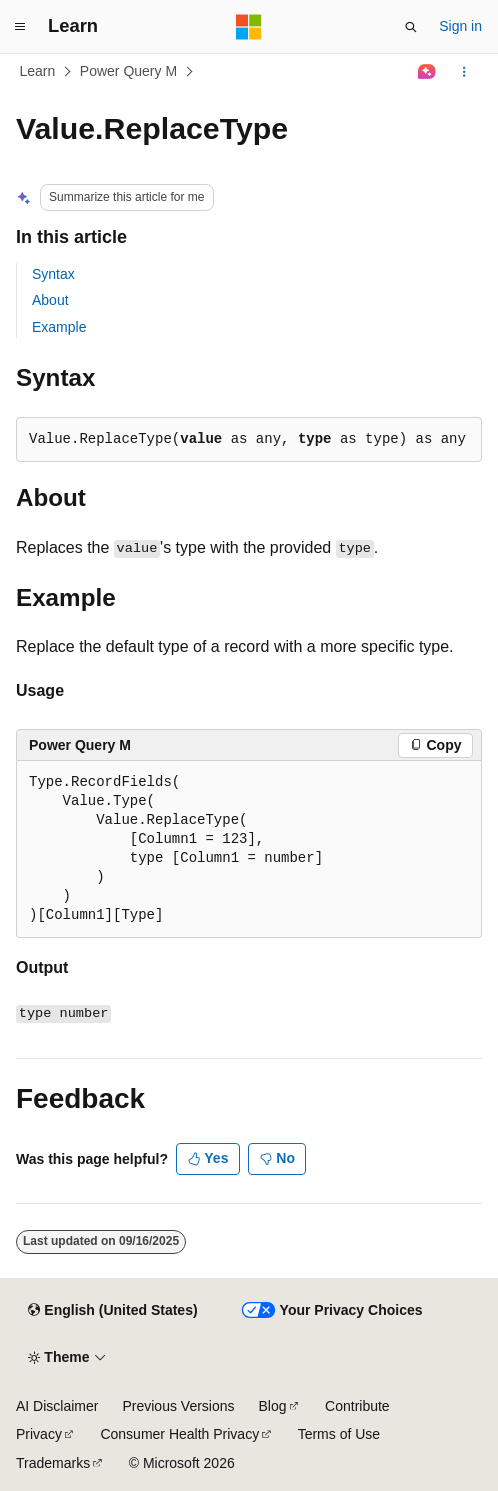 The width and height of the screenshot is (498, 1491). Describe the element at coordinates (460, 26) in the screenshot. I see `Sign in` at that location.